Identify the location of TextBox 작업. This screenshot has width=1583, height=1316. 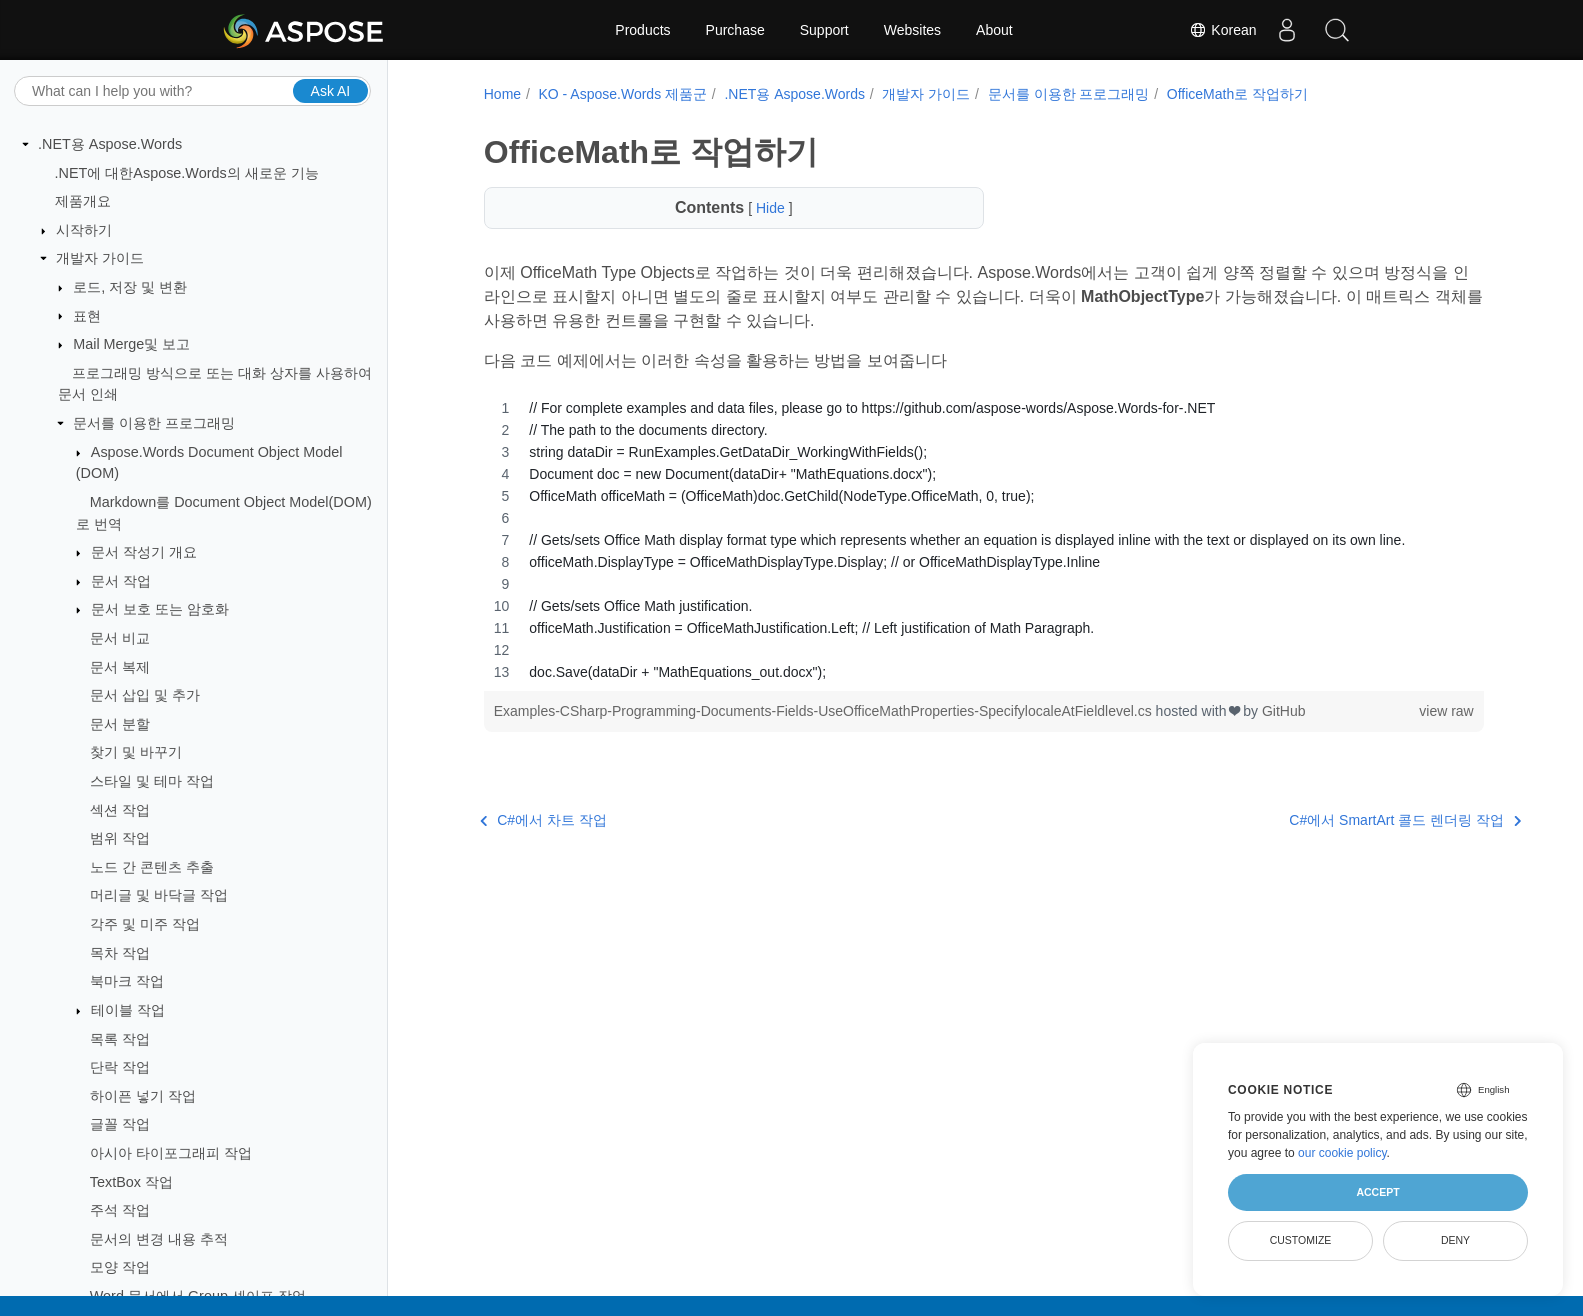
(131, 1182).